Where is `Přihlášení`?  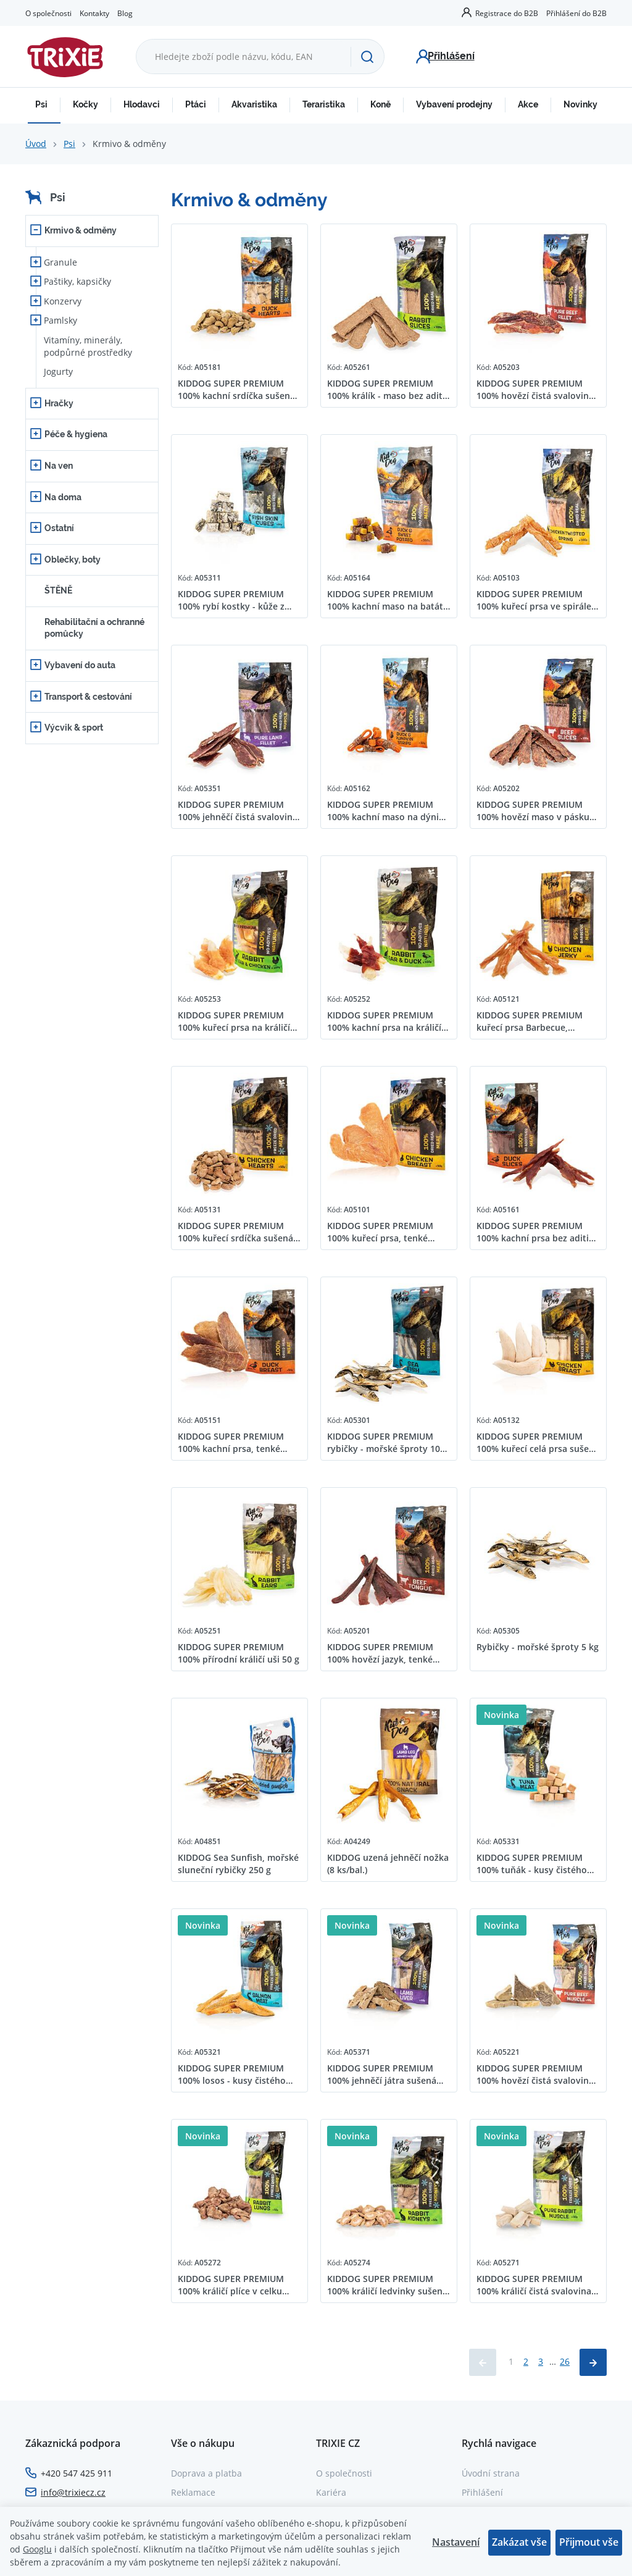 Přihlášení is located at coordinates (482, 2492).